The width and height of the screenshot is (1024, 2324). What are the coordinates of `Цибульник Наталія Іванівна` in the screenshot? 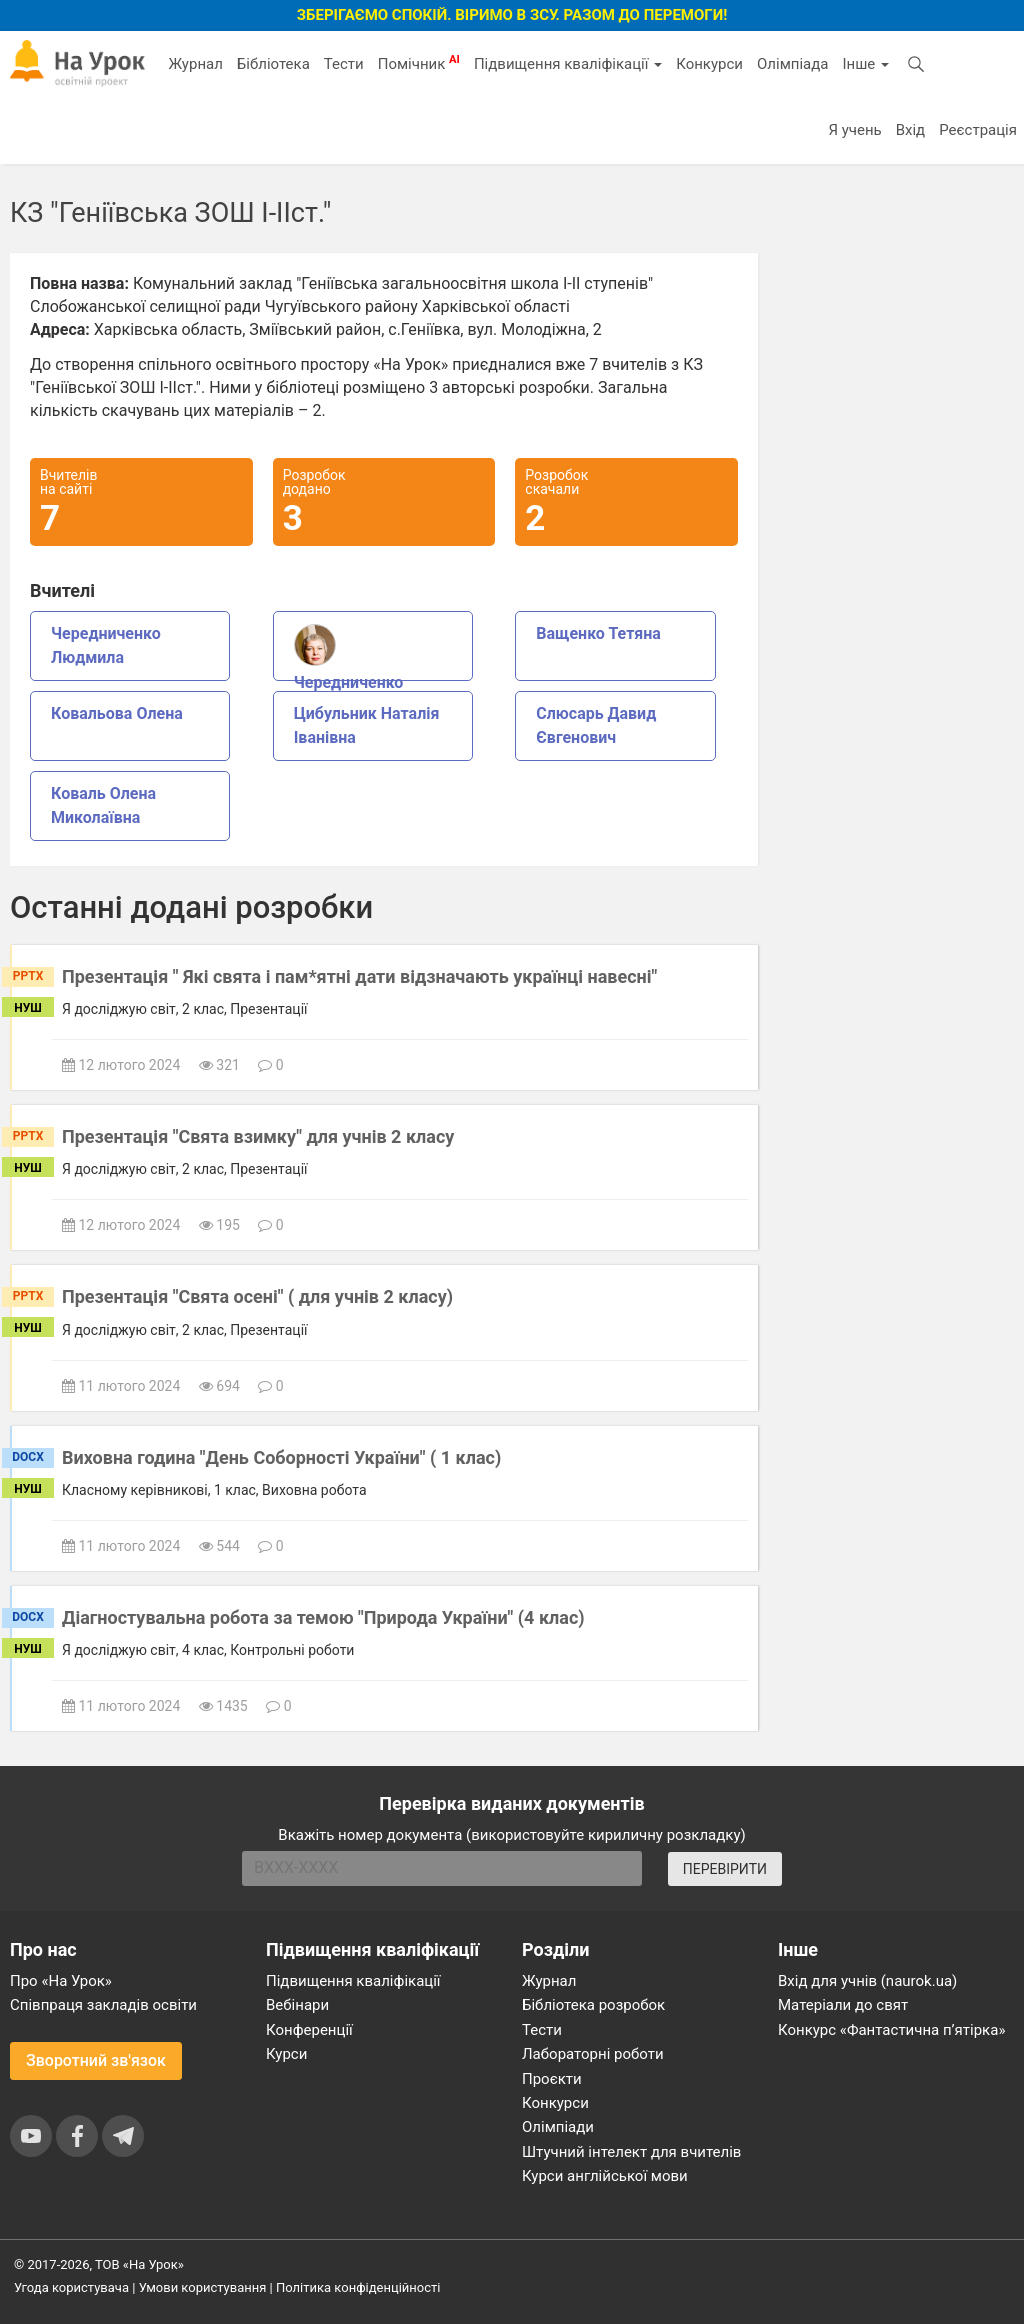 It's located at (367, 725).